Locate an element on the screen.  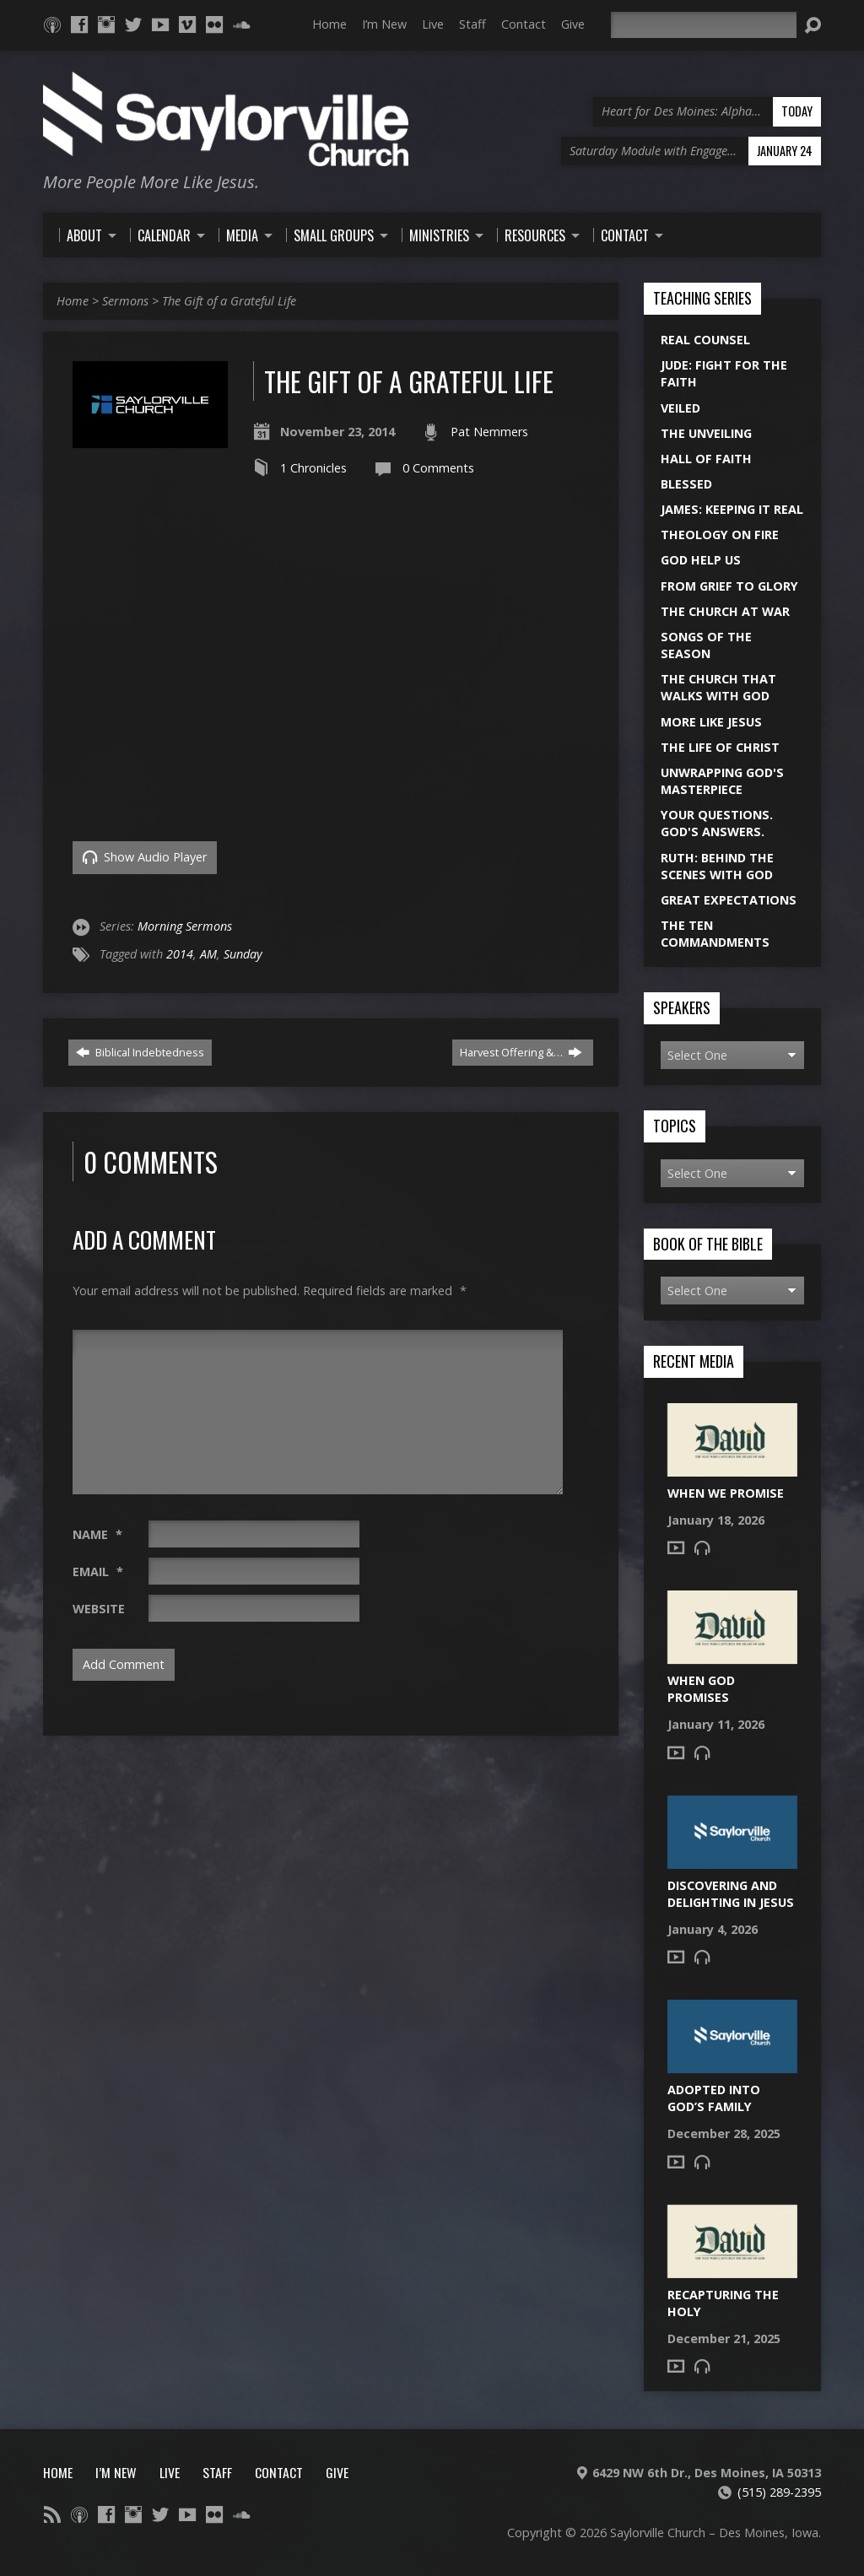
When God Promises is located at coordinates (701, 1688).